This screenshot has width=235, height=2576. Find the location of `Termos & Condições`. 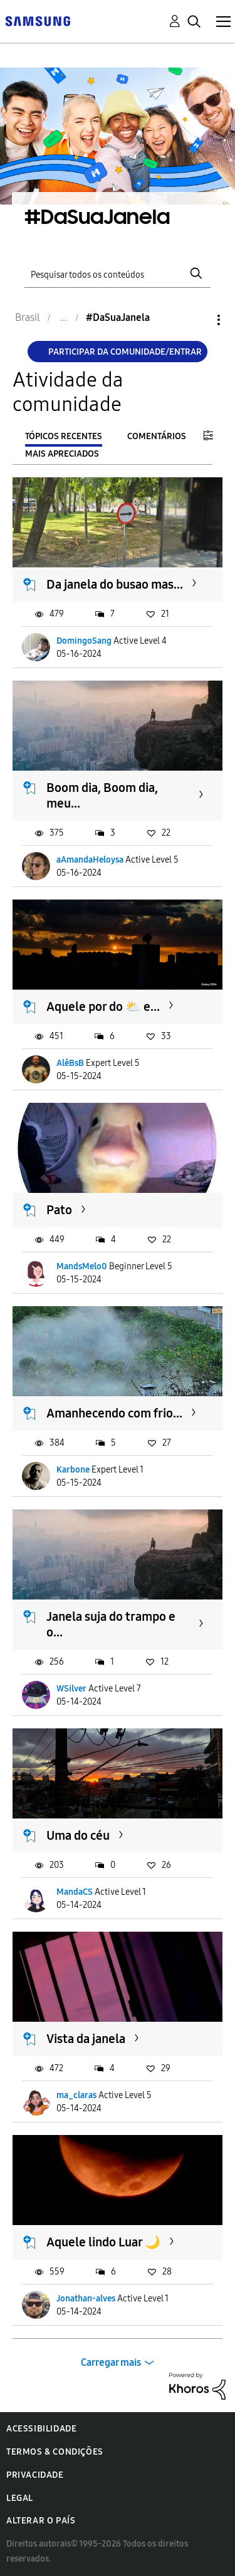

Termos & Condições is located at coordinates (54, 2452).